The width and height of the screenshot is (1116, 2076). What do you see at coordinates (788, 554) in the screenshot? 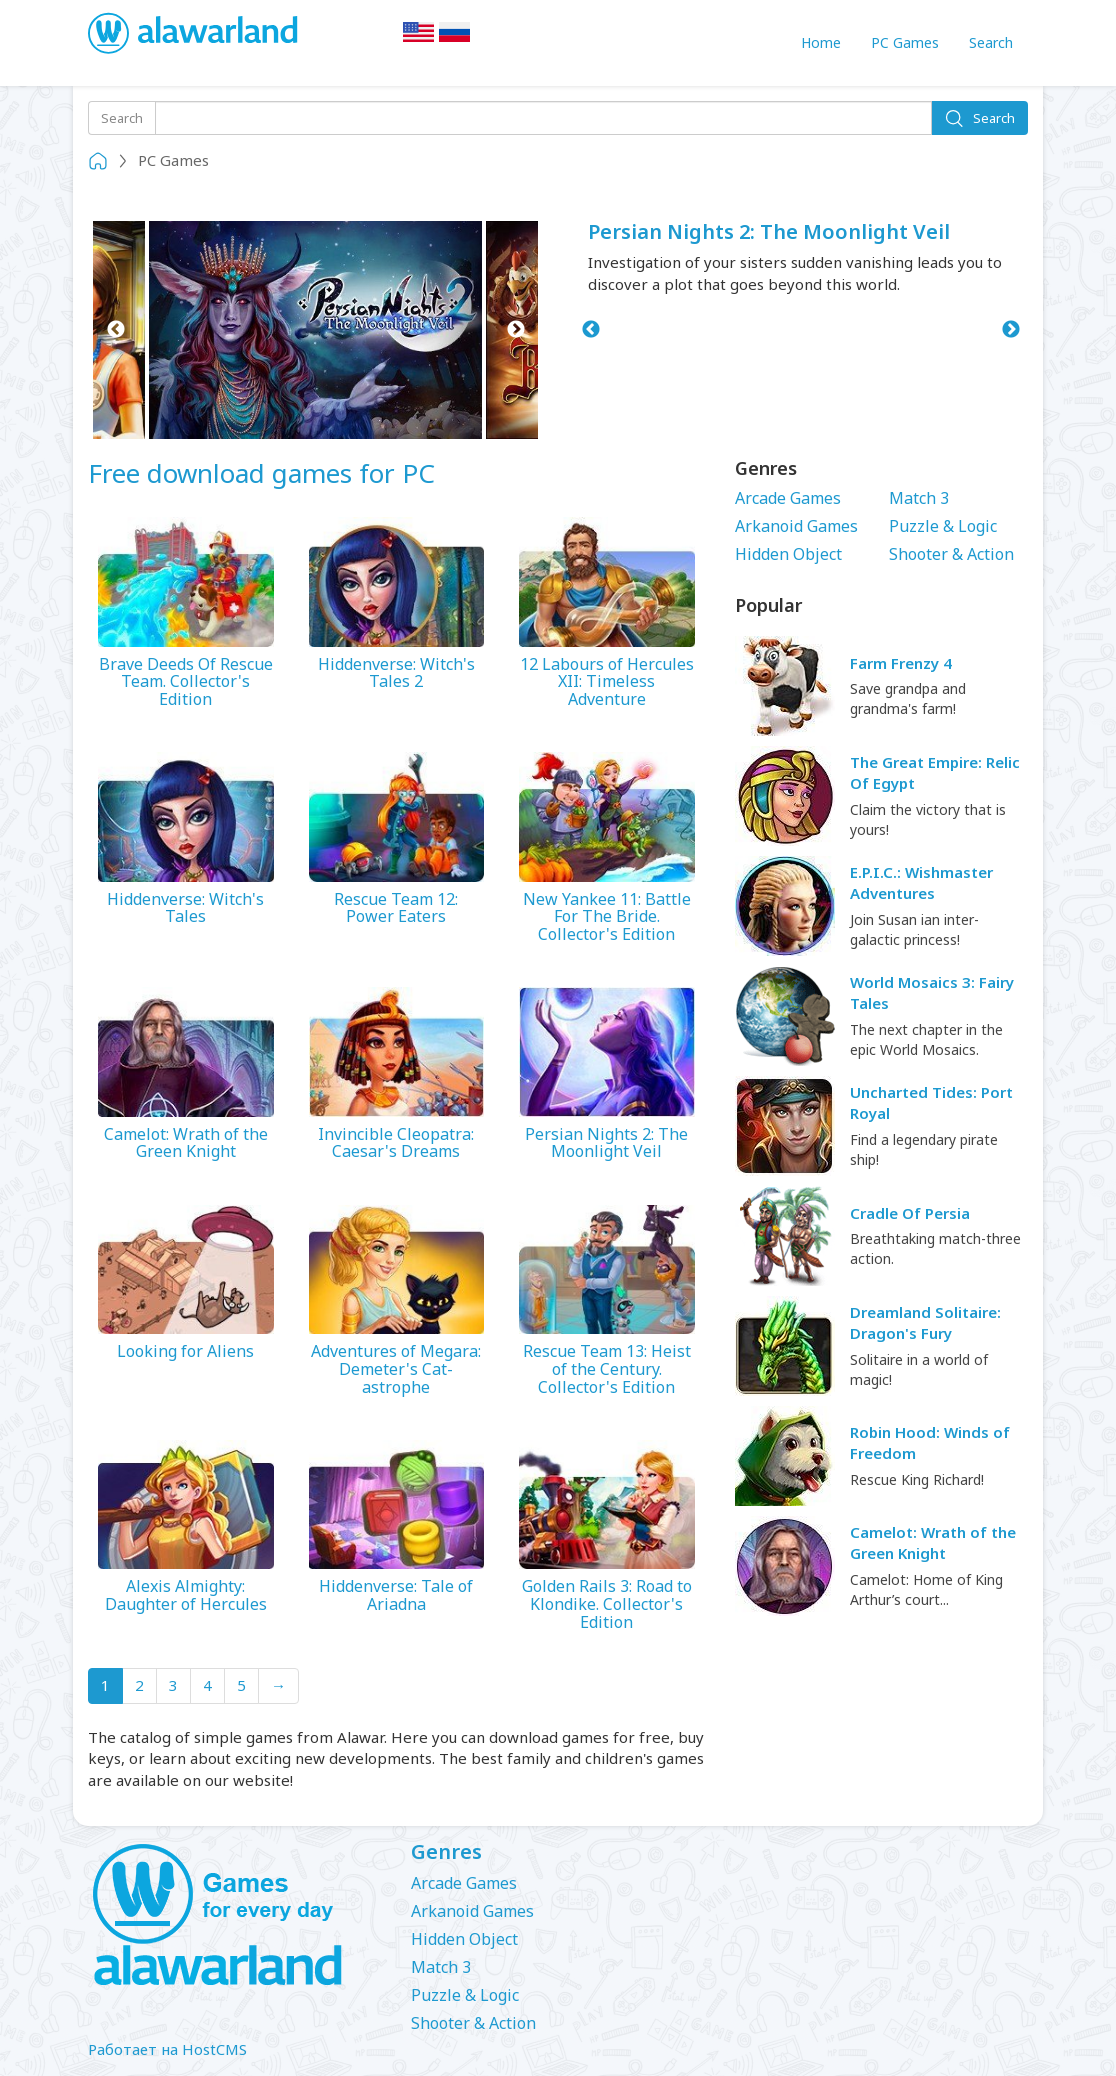
I see `Hidden Object` at bounding box center [788, 554].